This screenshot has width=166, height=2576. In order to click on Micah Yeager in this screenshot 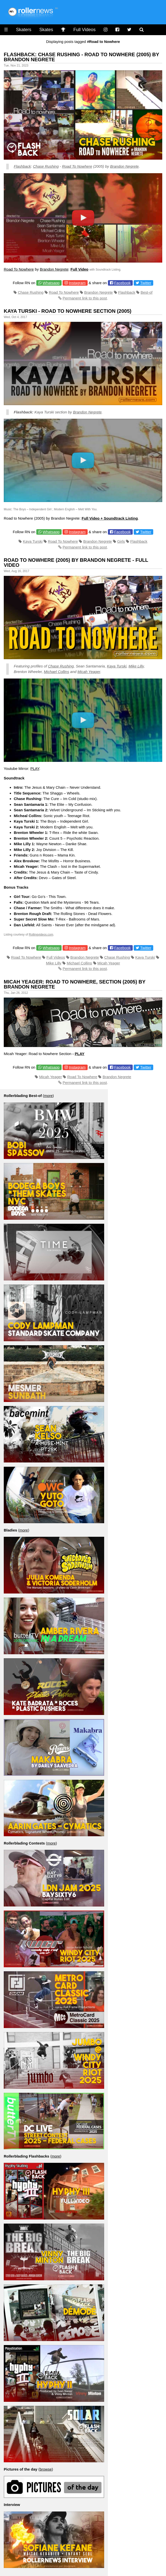, I will do `click(88, 671)`.